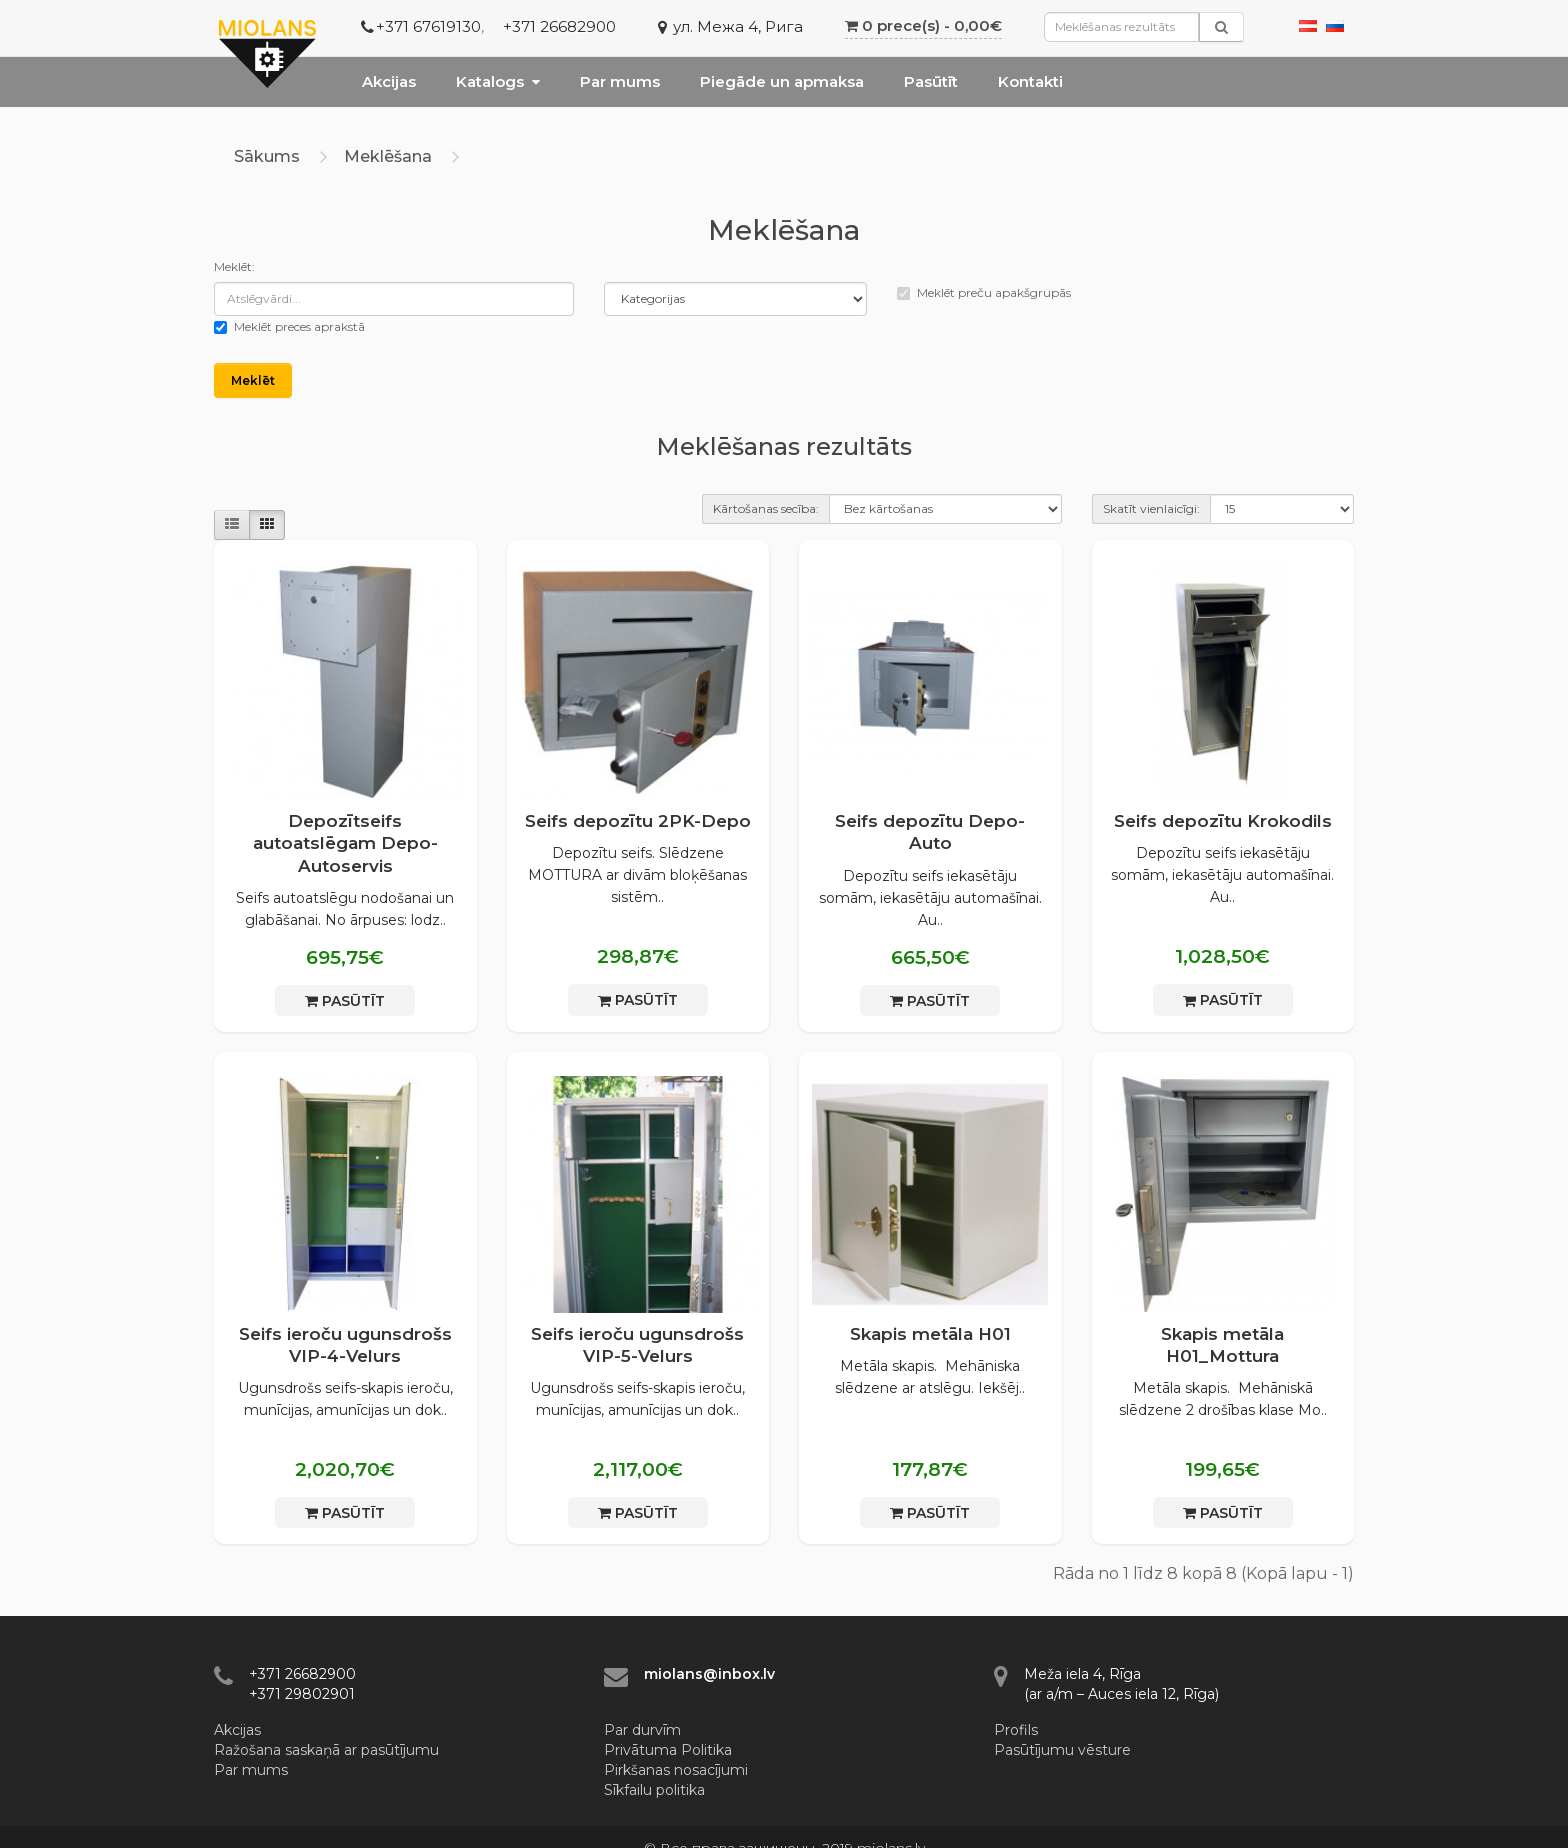  What do you see at coordinates (289, 326) in the screenshot?
I see `Meklēt preces aprakstā` at bounding box center [289, 326].